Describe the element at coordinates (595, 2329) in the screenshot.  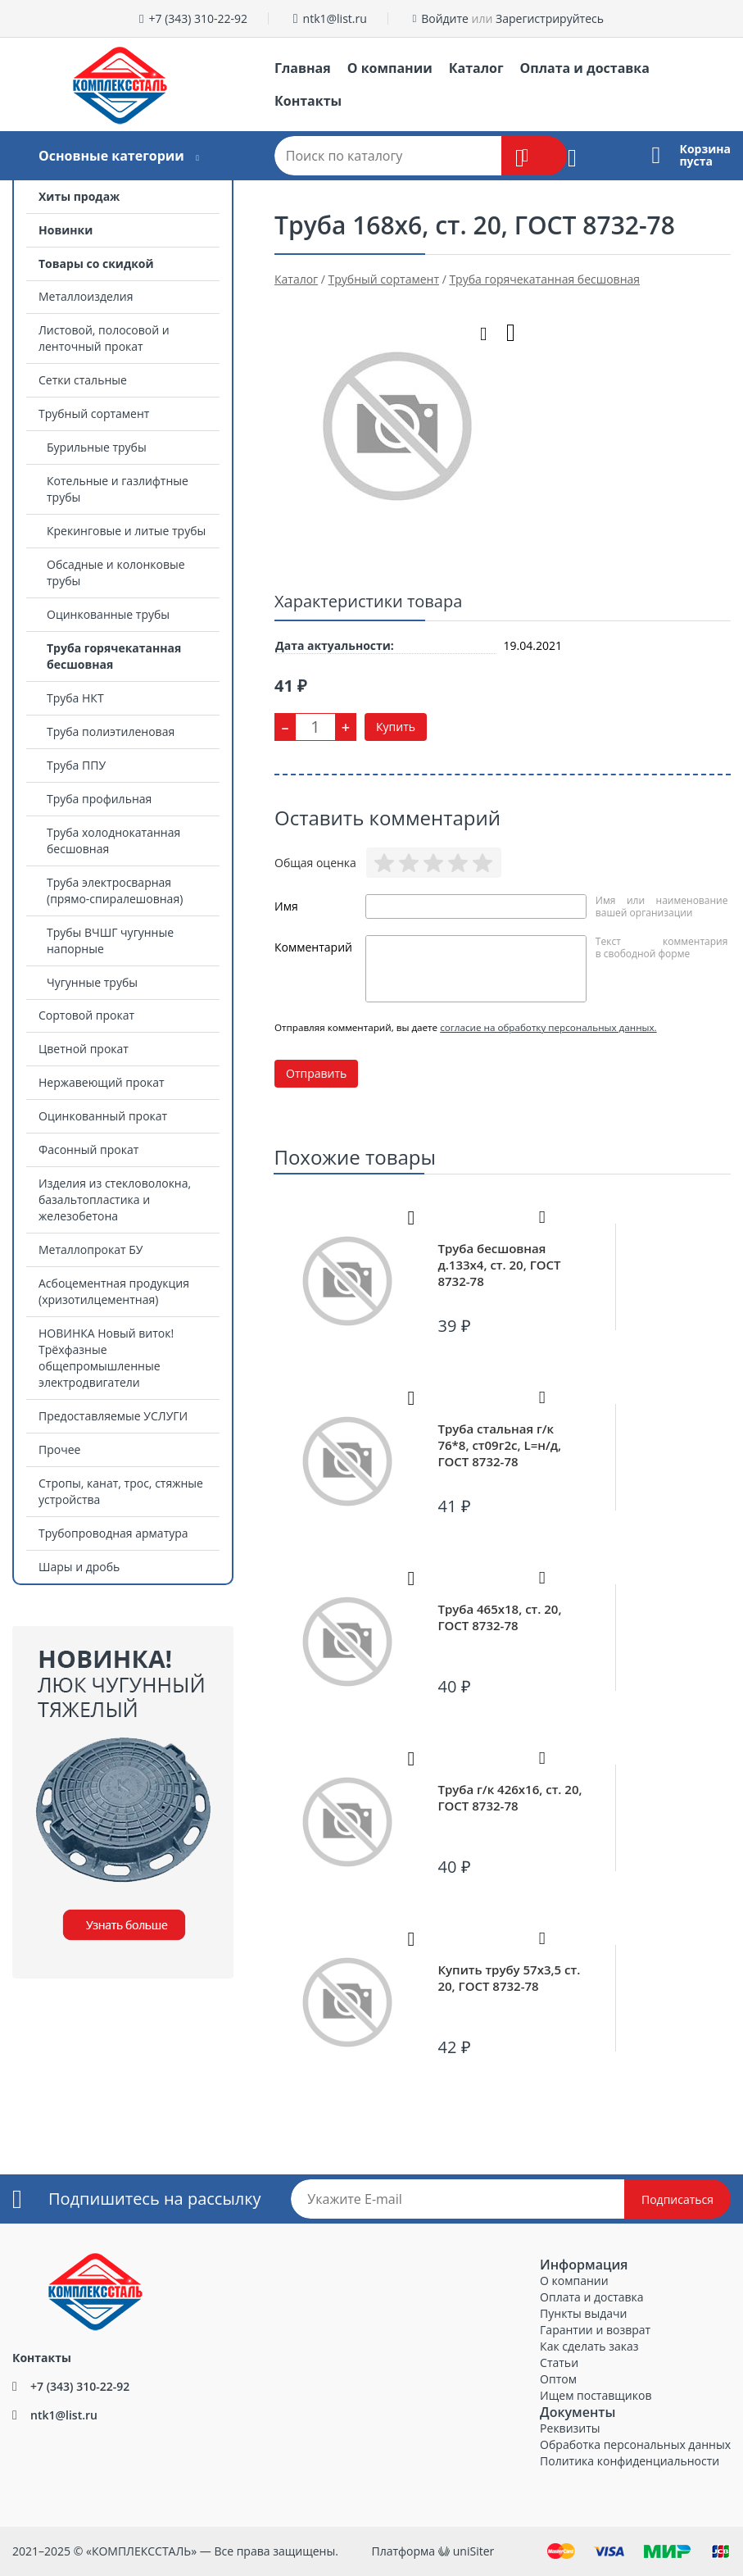
I see `Гарантии и возврат` at that location.